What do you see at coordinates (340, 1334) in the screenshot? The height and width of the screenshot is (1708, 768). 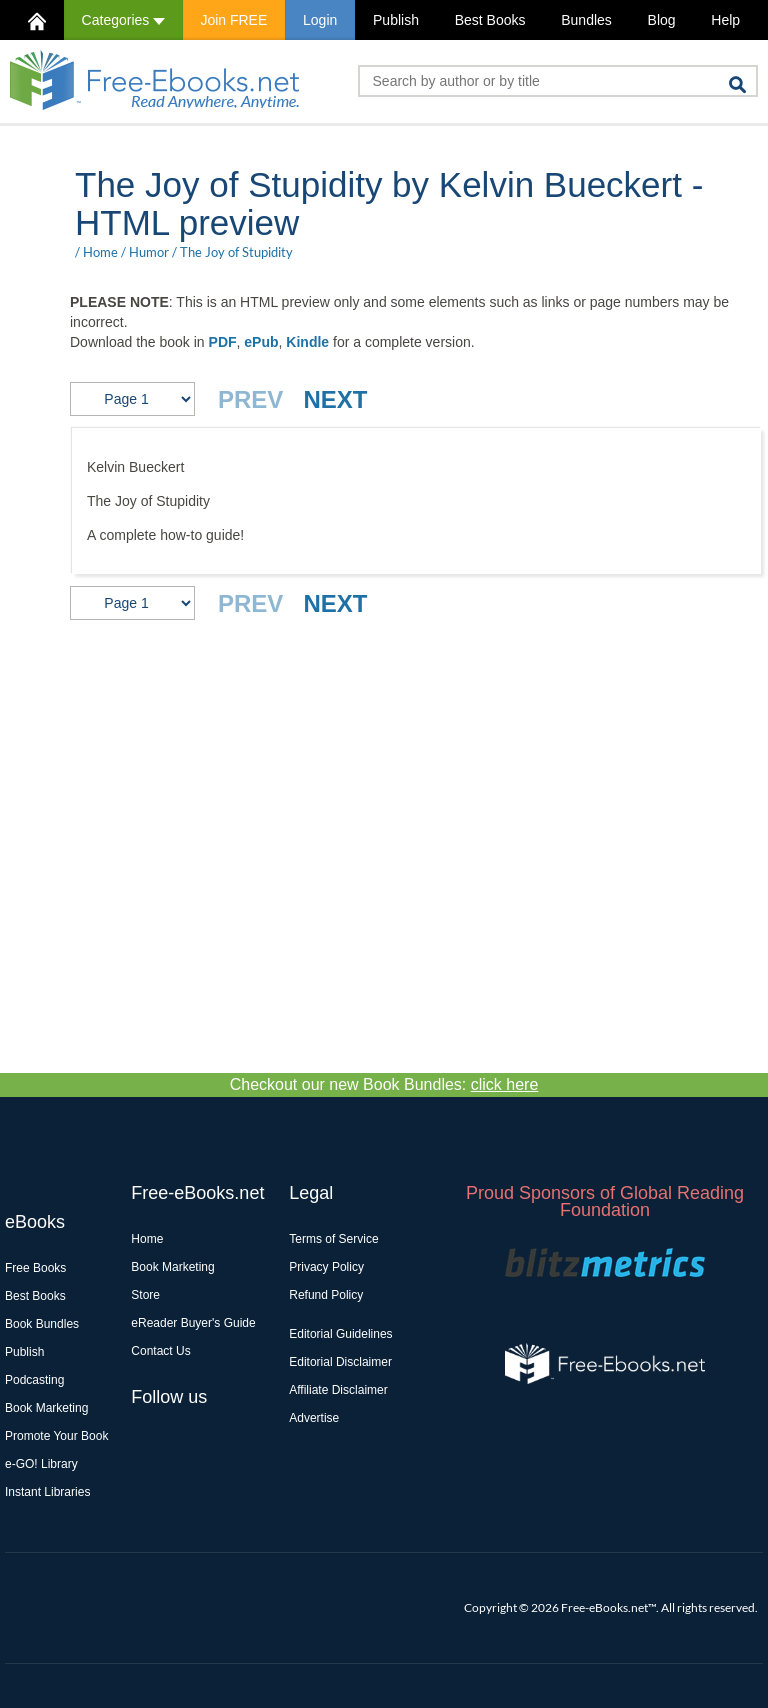 I see `Editorial Guidelines` at bounding box center [340, 1334].